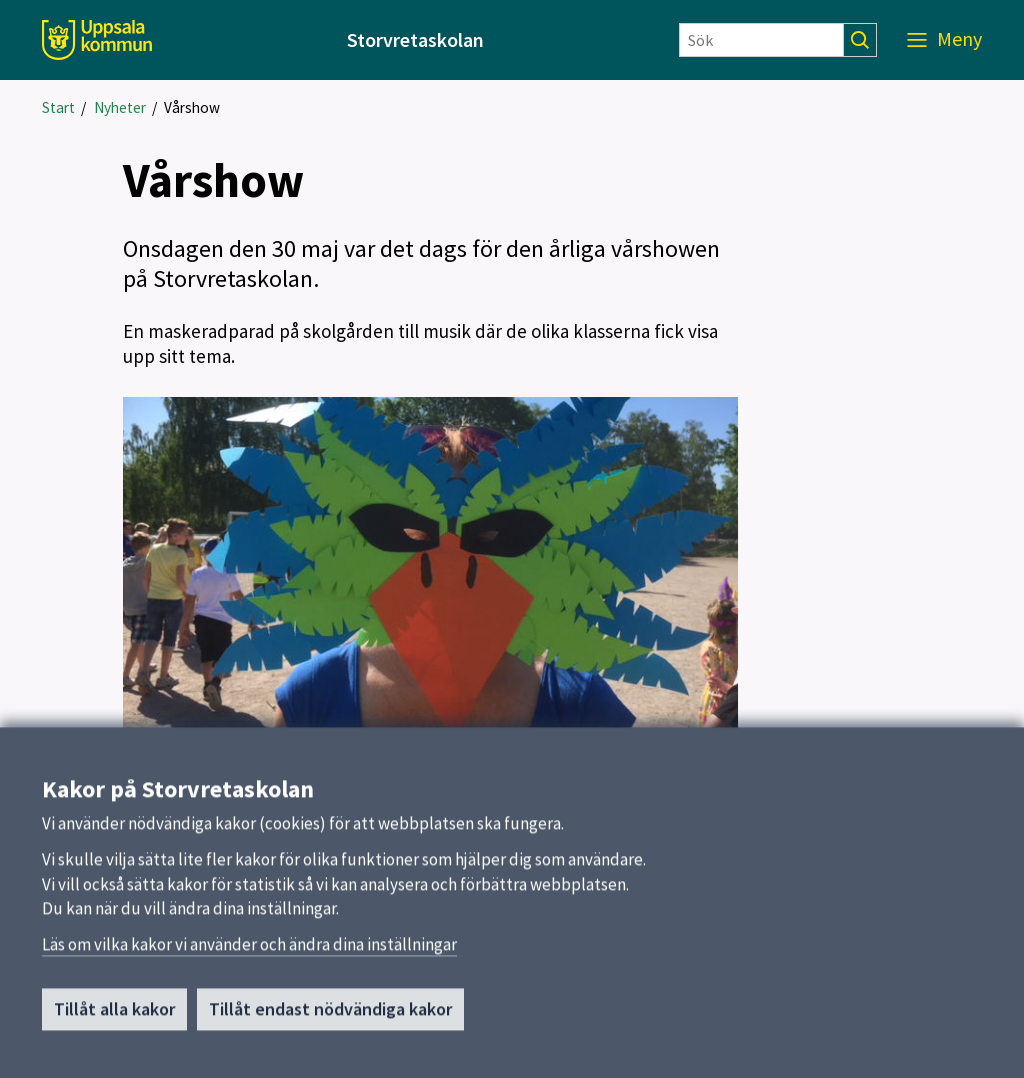 Image resolution: width=1024 pixels, height=1078 pixels. What do you see at coordinates (330, 1017) in the screenshot?
I see `Tillåt endast nödvändiga kakor` at bounding box center [330, 1017].